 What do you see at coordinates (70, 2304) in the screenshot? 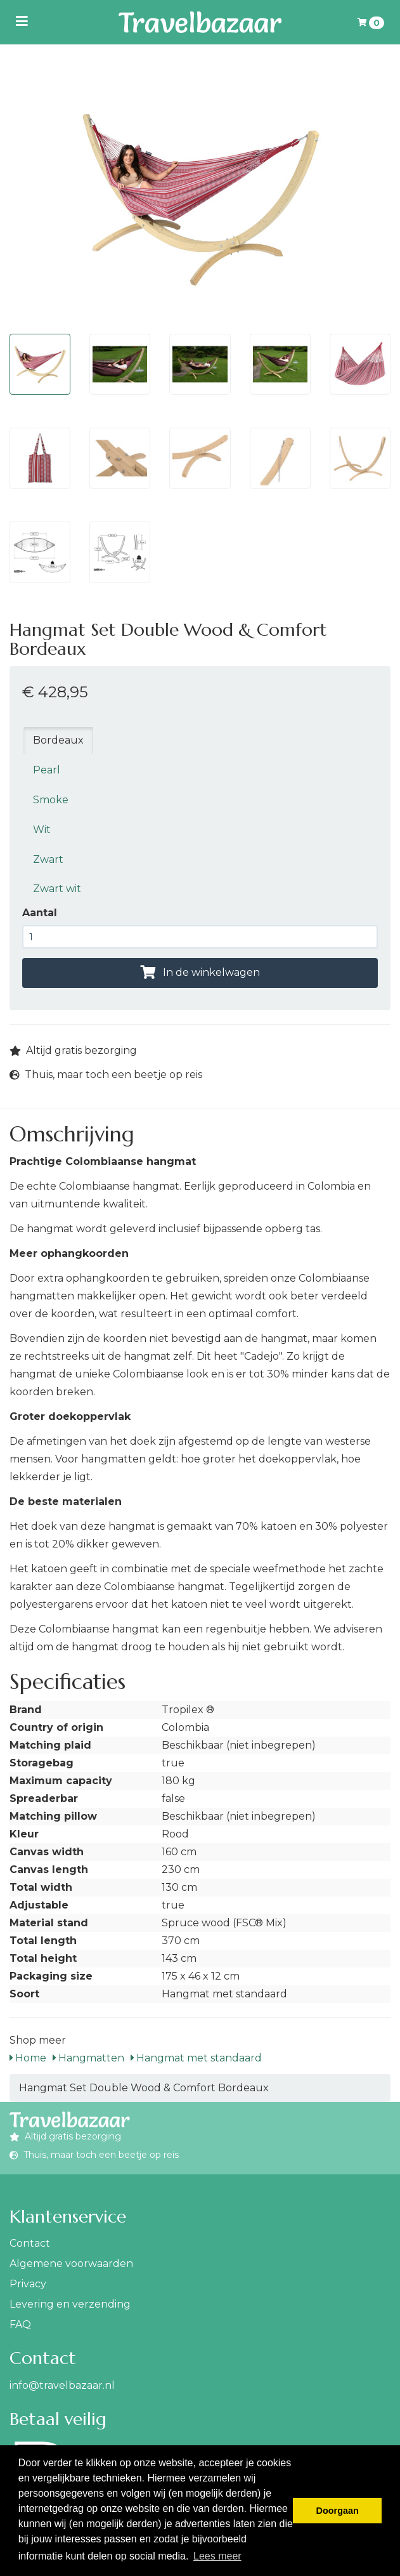
I see `Levering en verzending` at bounding box center [70, 2304].